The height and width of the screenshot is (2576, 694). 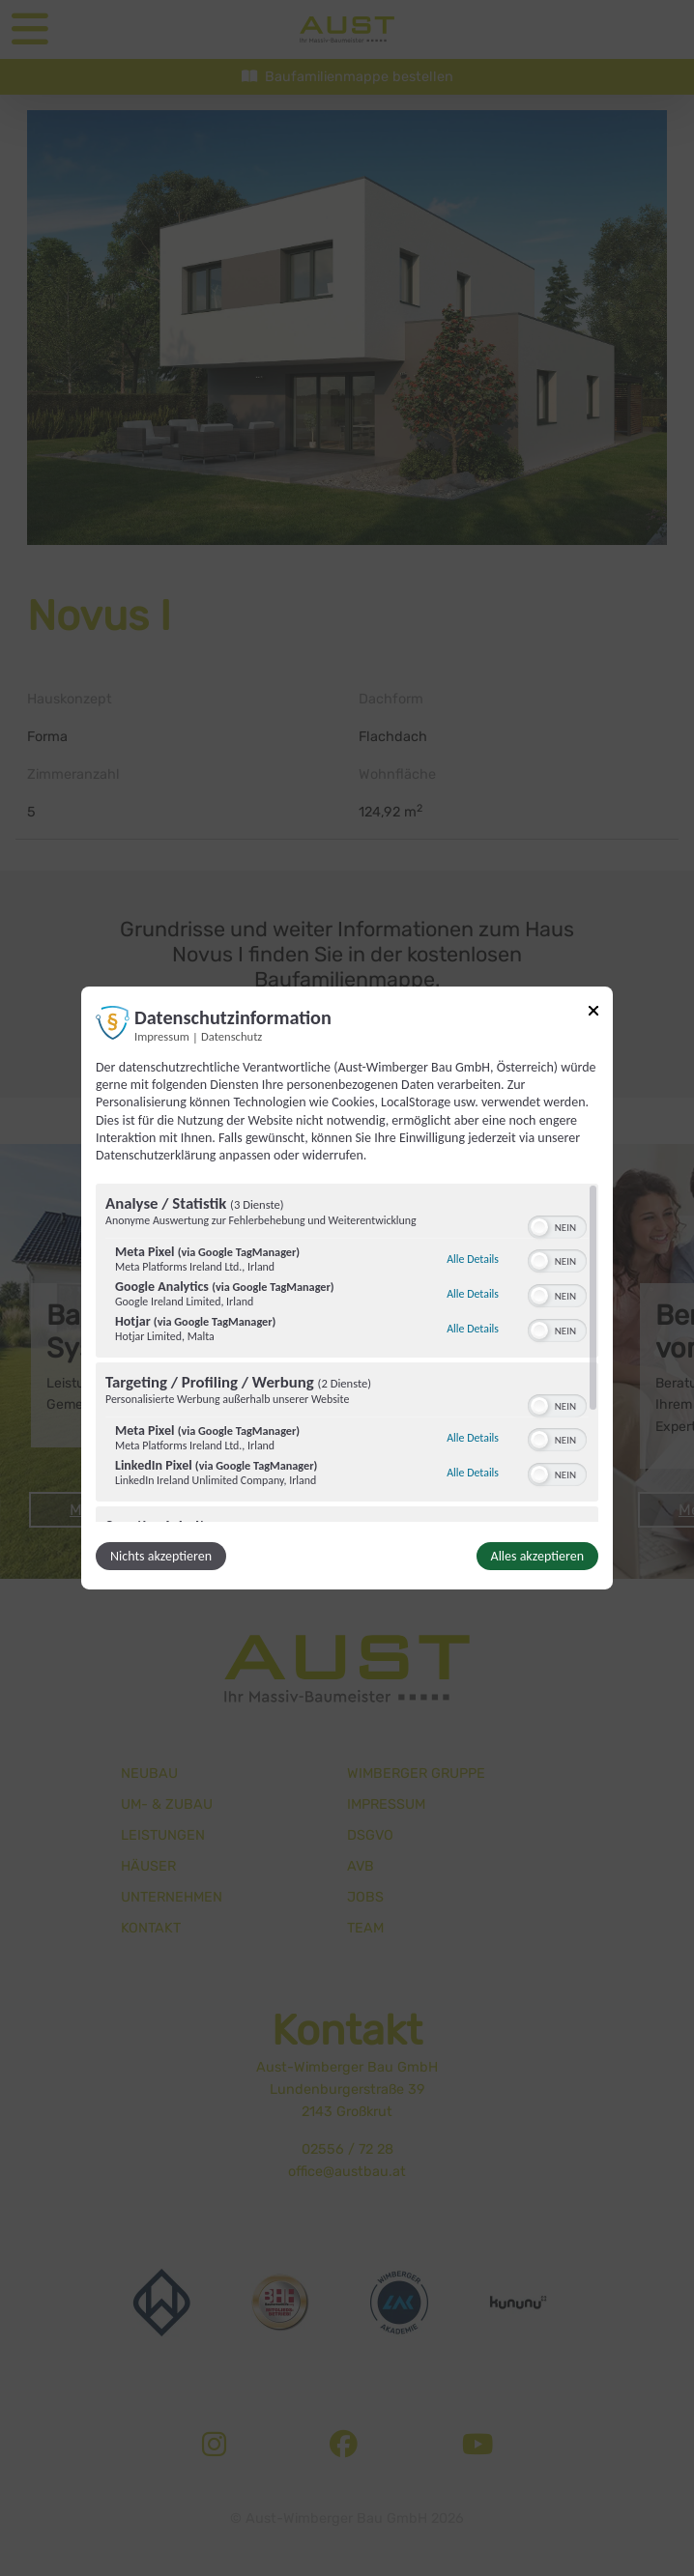 What do you see at coordinates (161, 1036) in the screenshot?
I see `Impressum [Link zum Impressum]` at bounding box center [161, 1036].